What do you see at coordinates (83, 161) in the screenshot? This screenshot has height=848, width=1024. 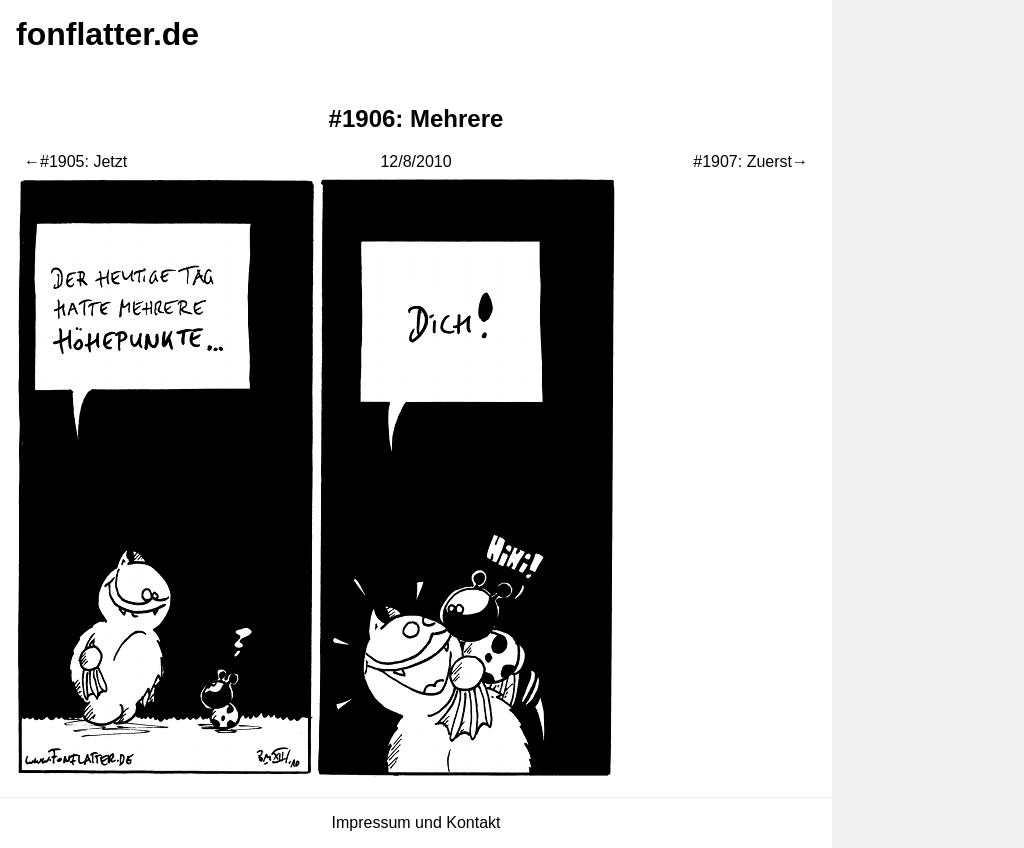 I see `#1905: Jetzt` at bounding box center [83, 161].